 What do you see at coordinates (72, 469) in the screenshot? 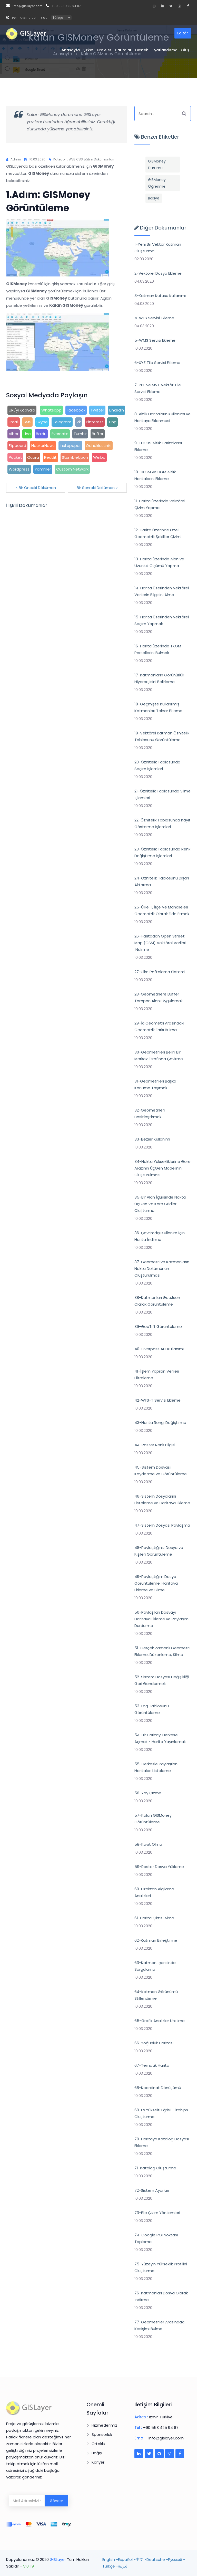
I see `Custom Network` at bounding box center [72, 469].